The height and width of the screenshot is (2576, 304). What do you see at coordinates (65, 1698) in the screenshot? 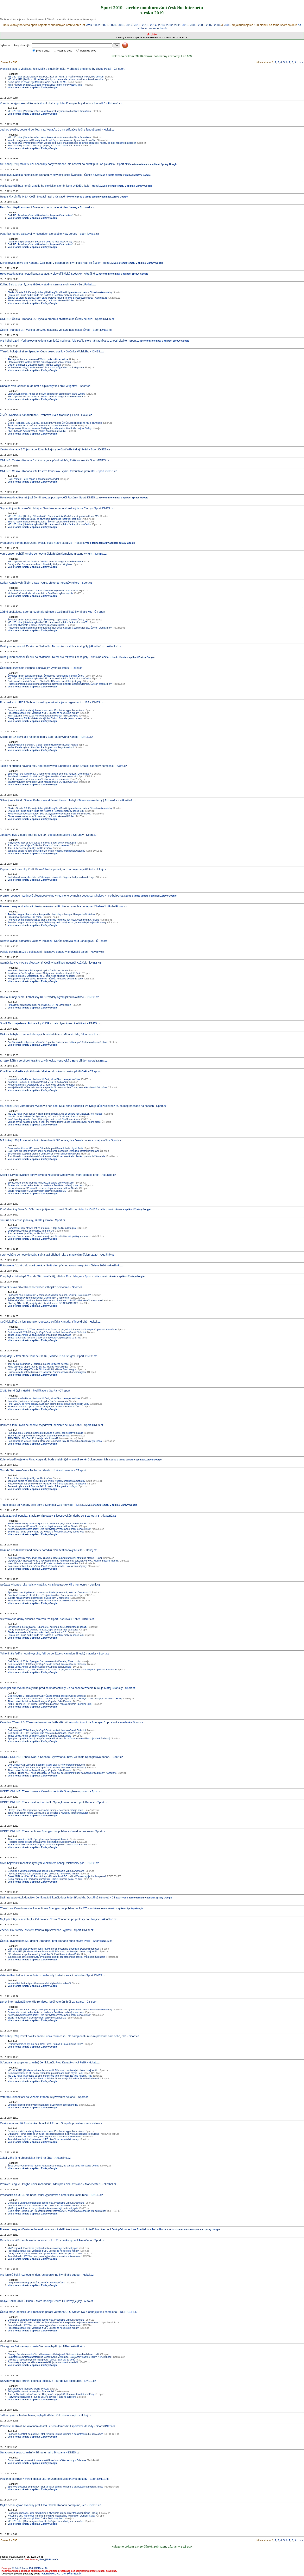
I see `Třinec udolal v prodloužení Ambri a čeká ho finále Spengler Cupu, český tým si ho zahraje po 15 letech | Hokej` at bounding box center [65, 1698].